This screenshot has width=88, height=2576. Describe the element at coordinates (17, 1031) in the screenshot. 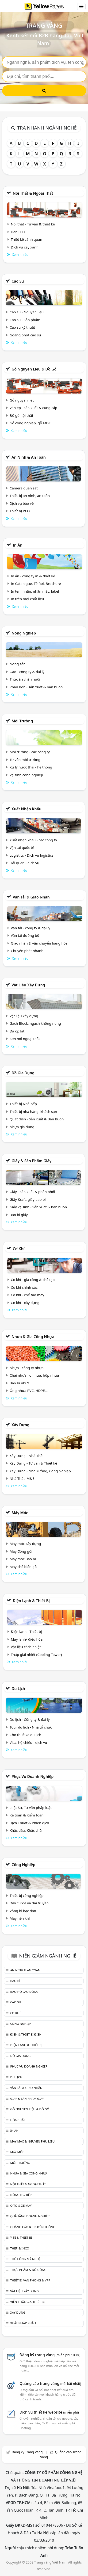

I see `Đá ốp lát` at that location.